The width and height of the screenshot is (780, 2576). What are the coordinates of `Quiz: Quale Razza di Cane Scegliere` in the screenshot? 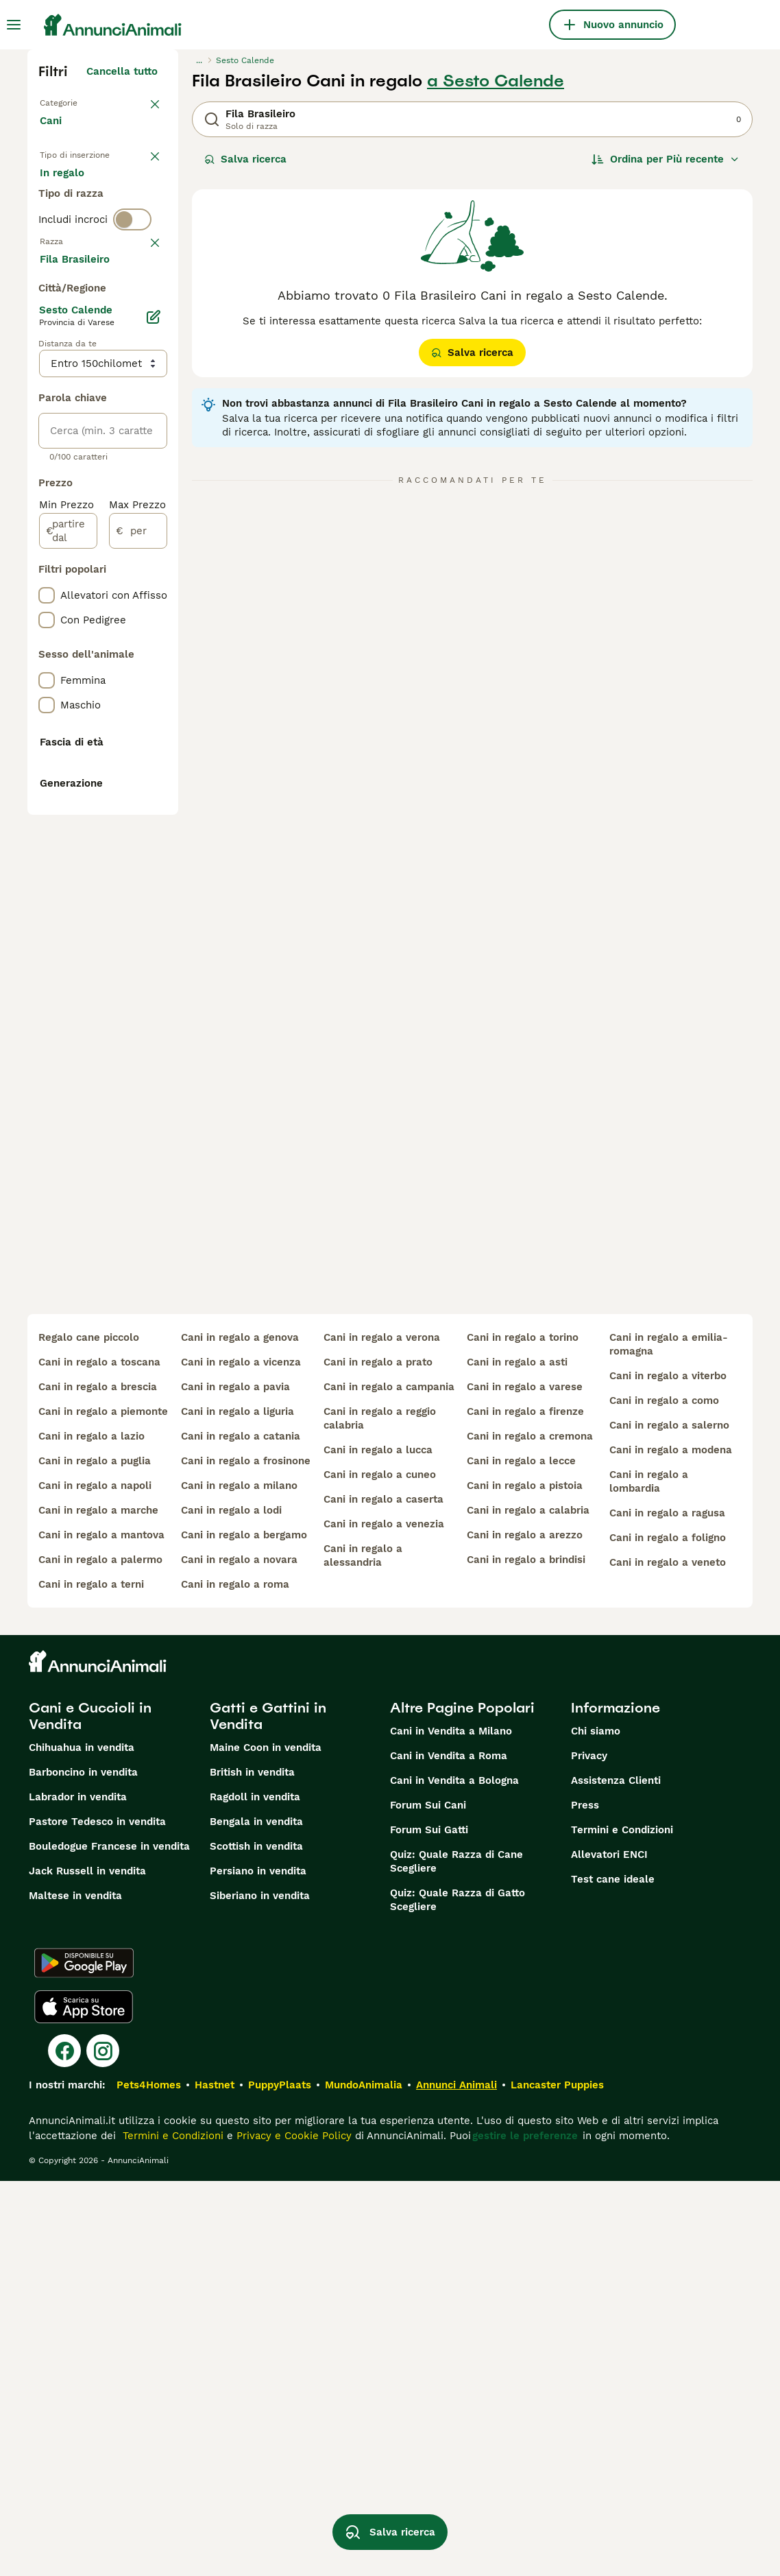 It's located at (456, 2256).